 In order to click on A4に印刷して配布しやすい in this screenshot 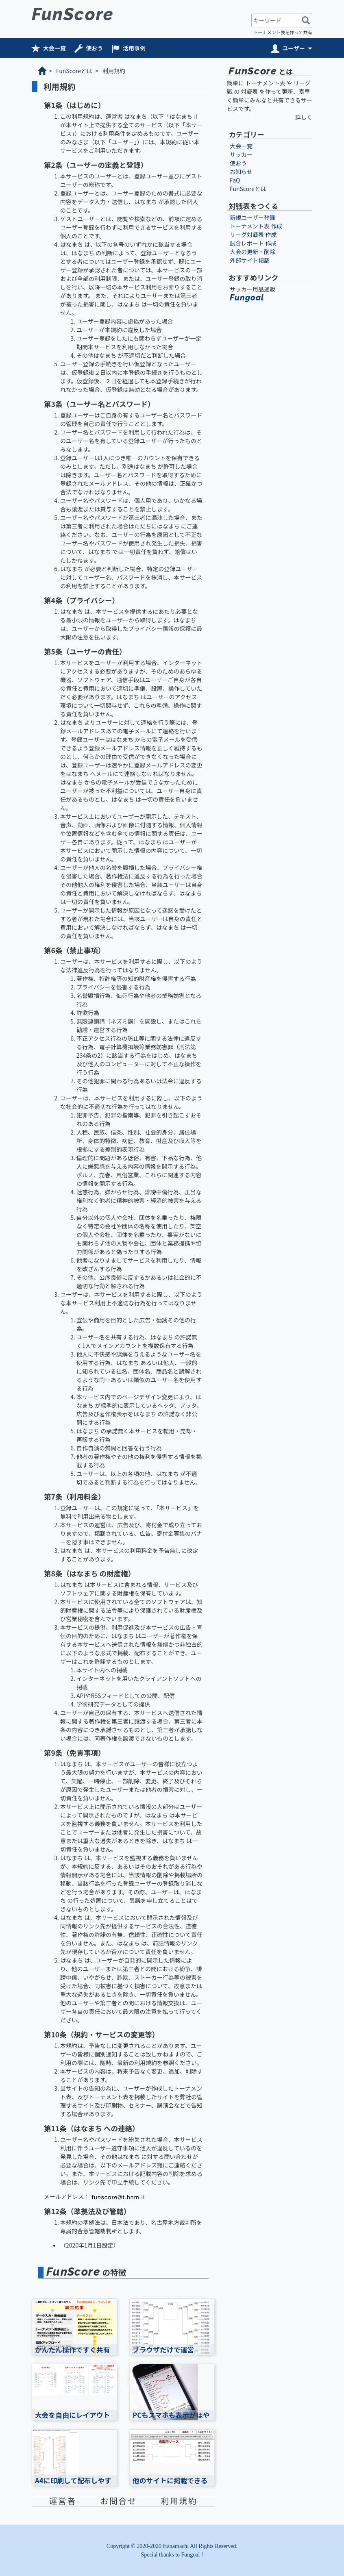, I will do `click(73, 2485)`.